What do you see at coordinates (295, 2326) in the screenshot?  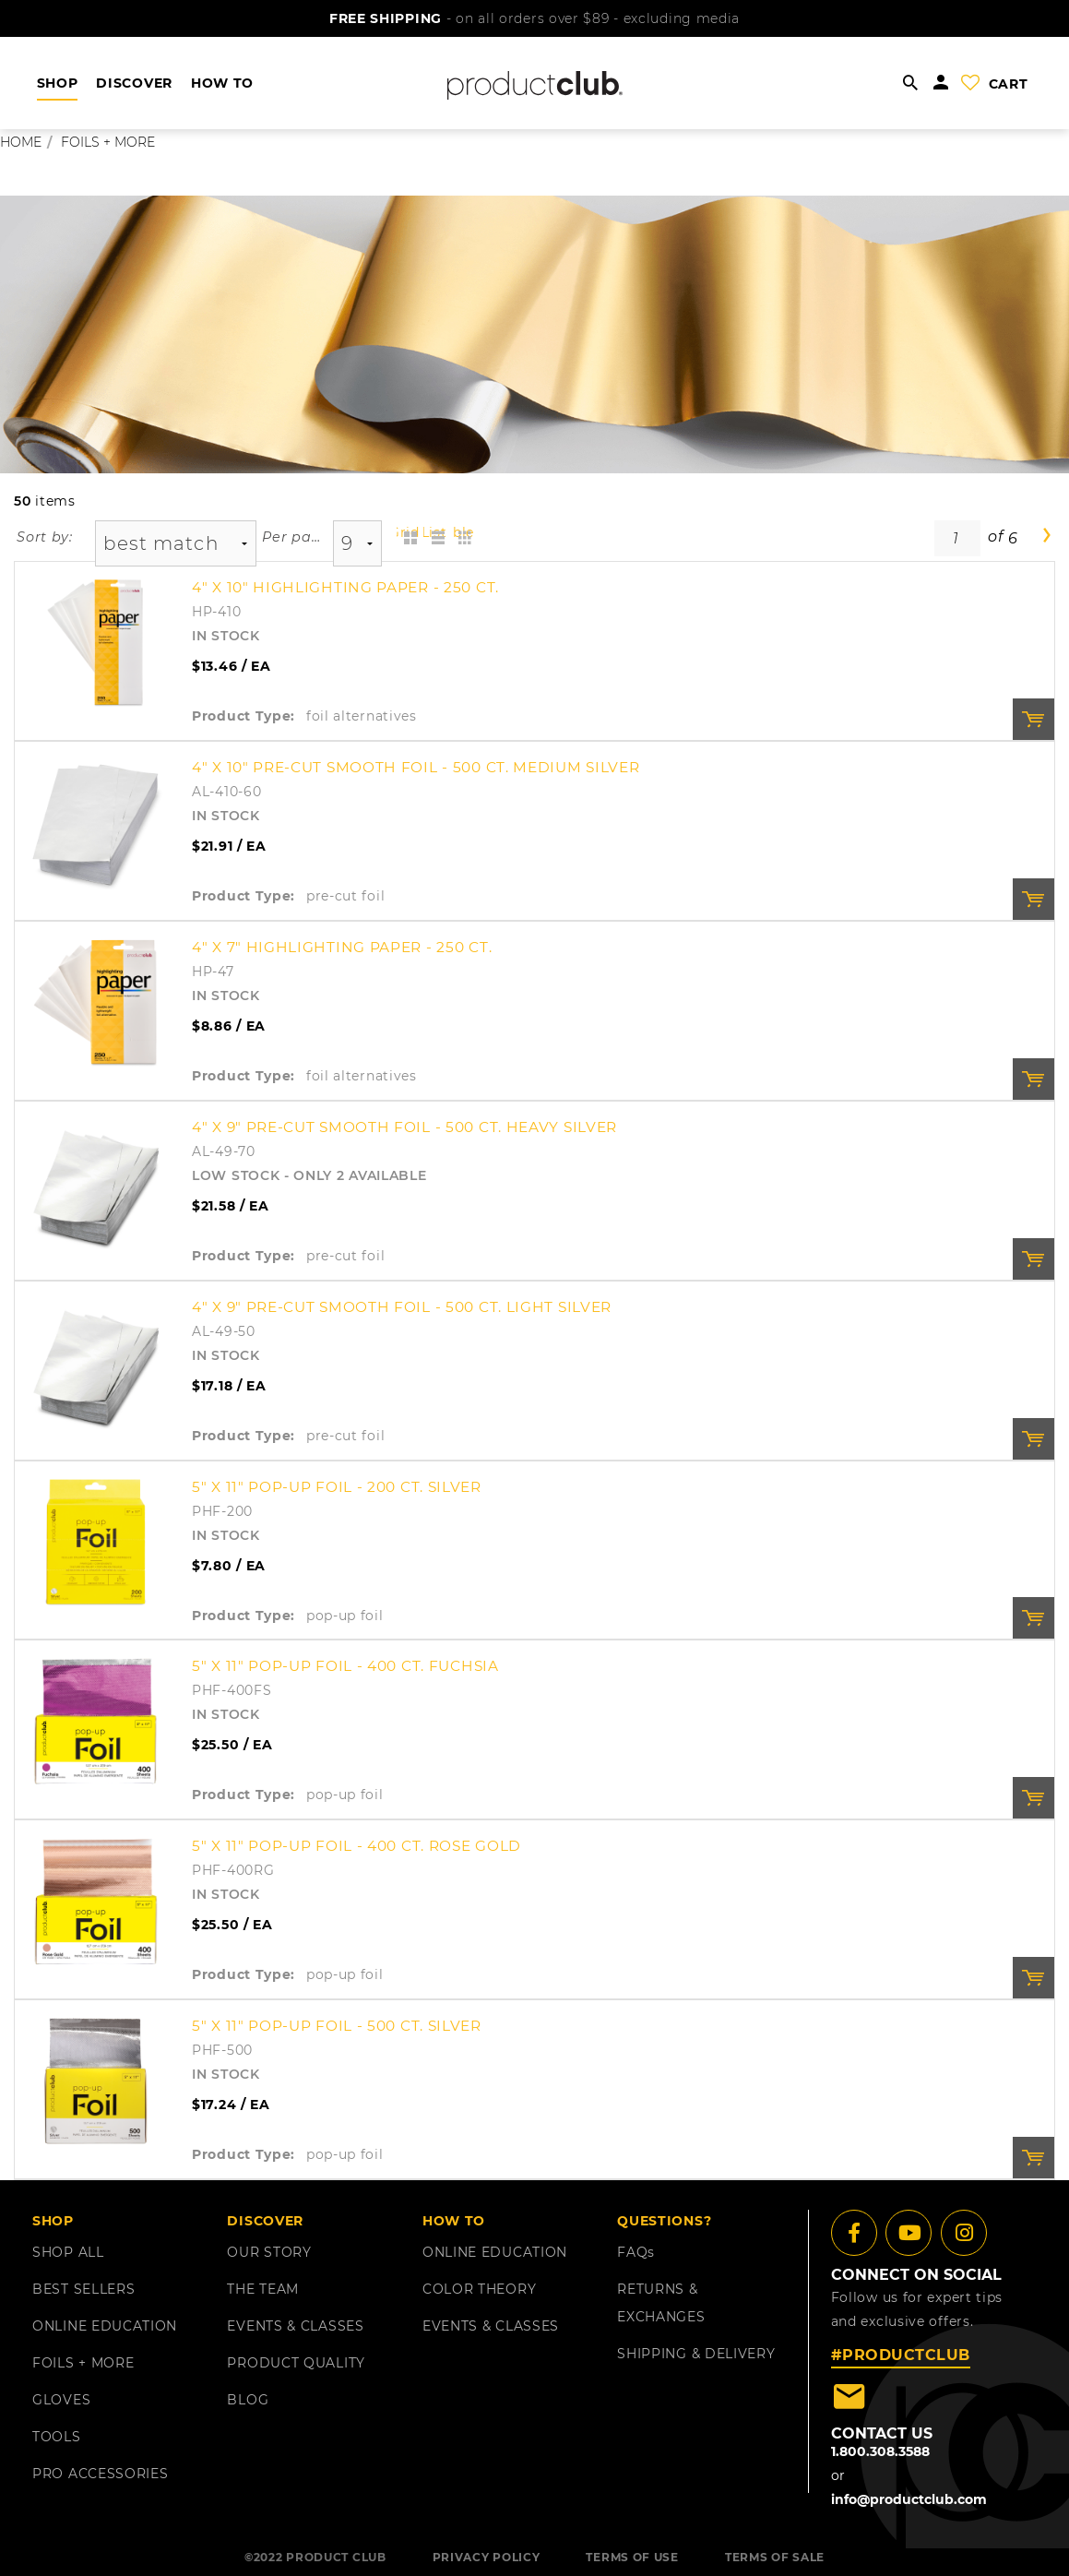 I see `EVENTS & CLASSES` at bounding box center [295, 2326].